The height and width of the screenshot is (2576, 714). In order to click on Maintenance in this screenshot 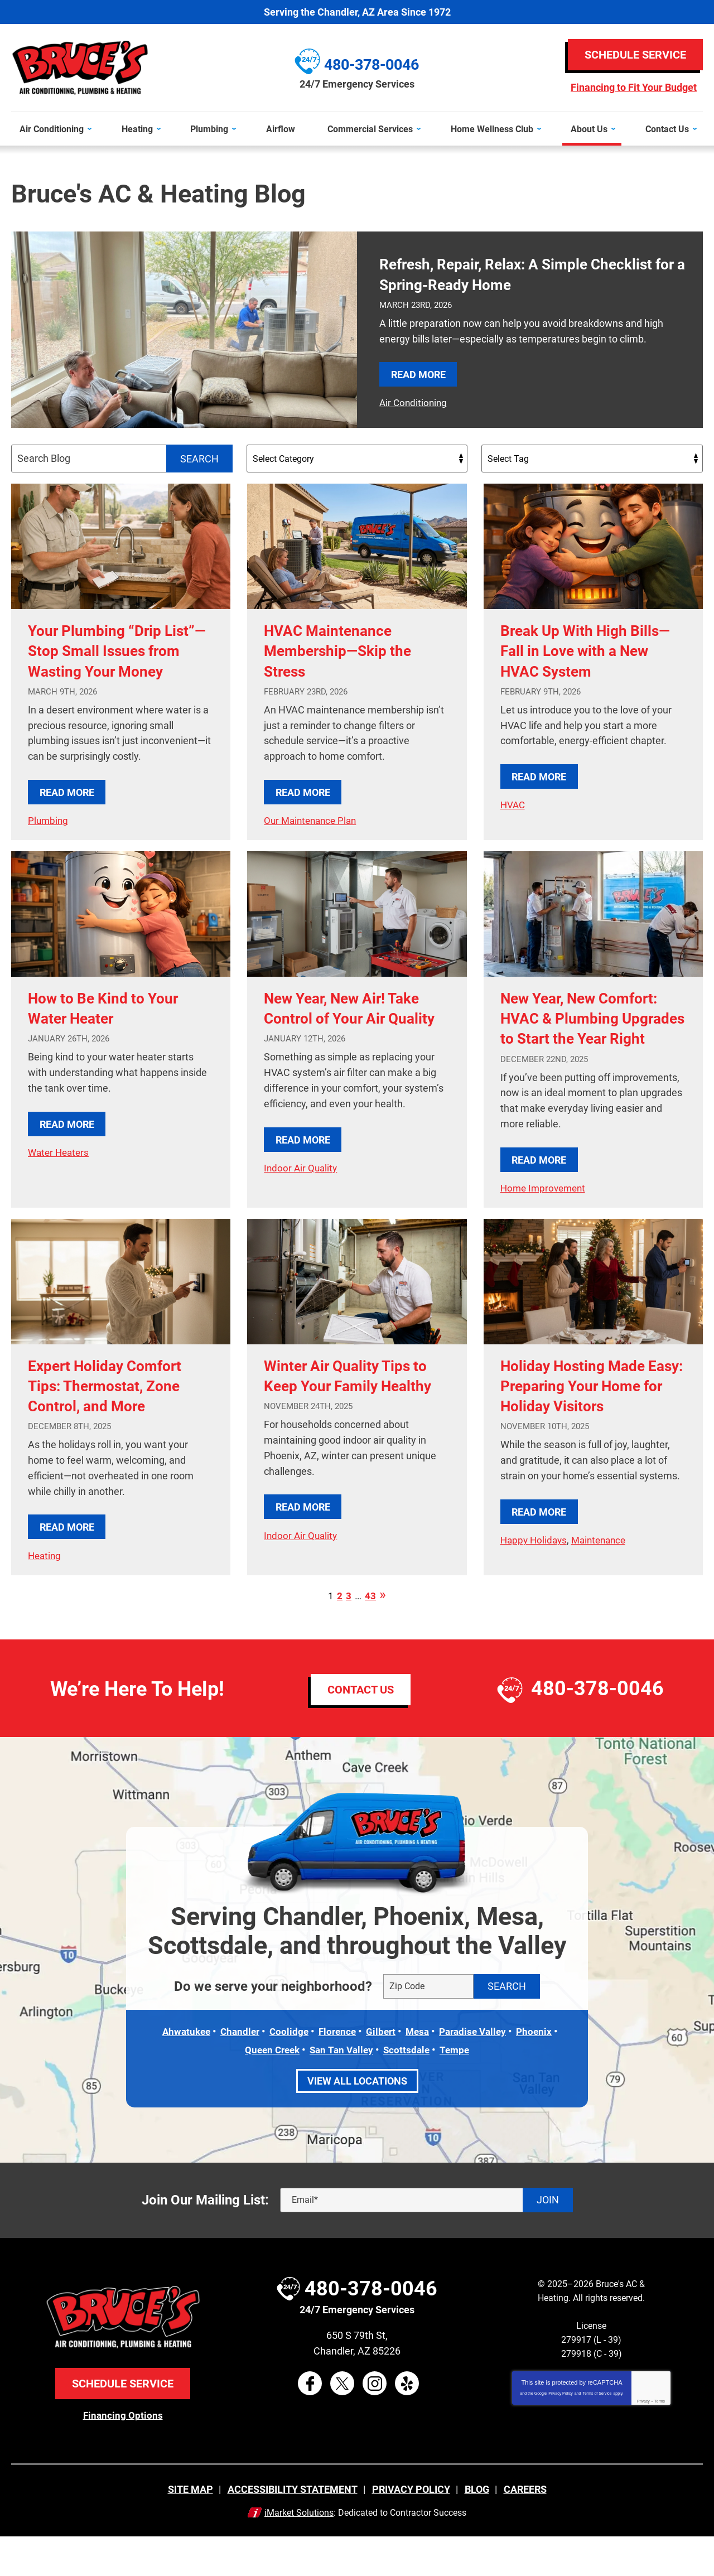, I will do `click(604, 1598)`.